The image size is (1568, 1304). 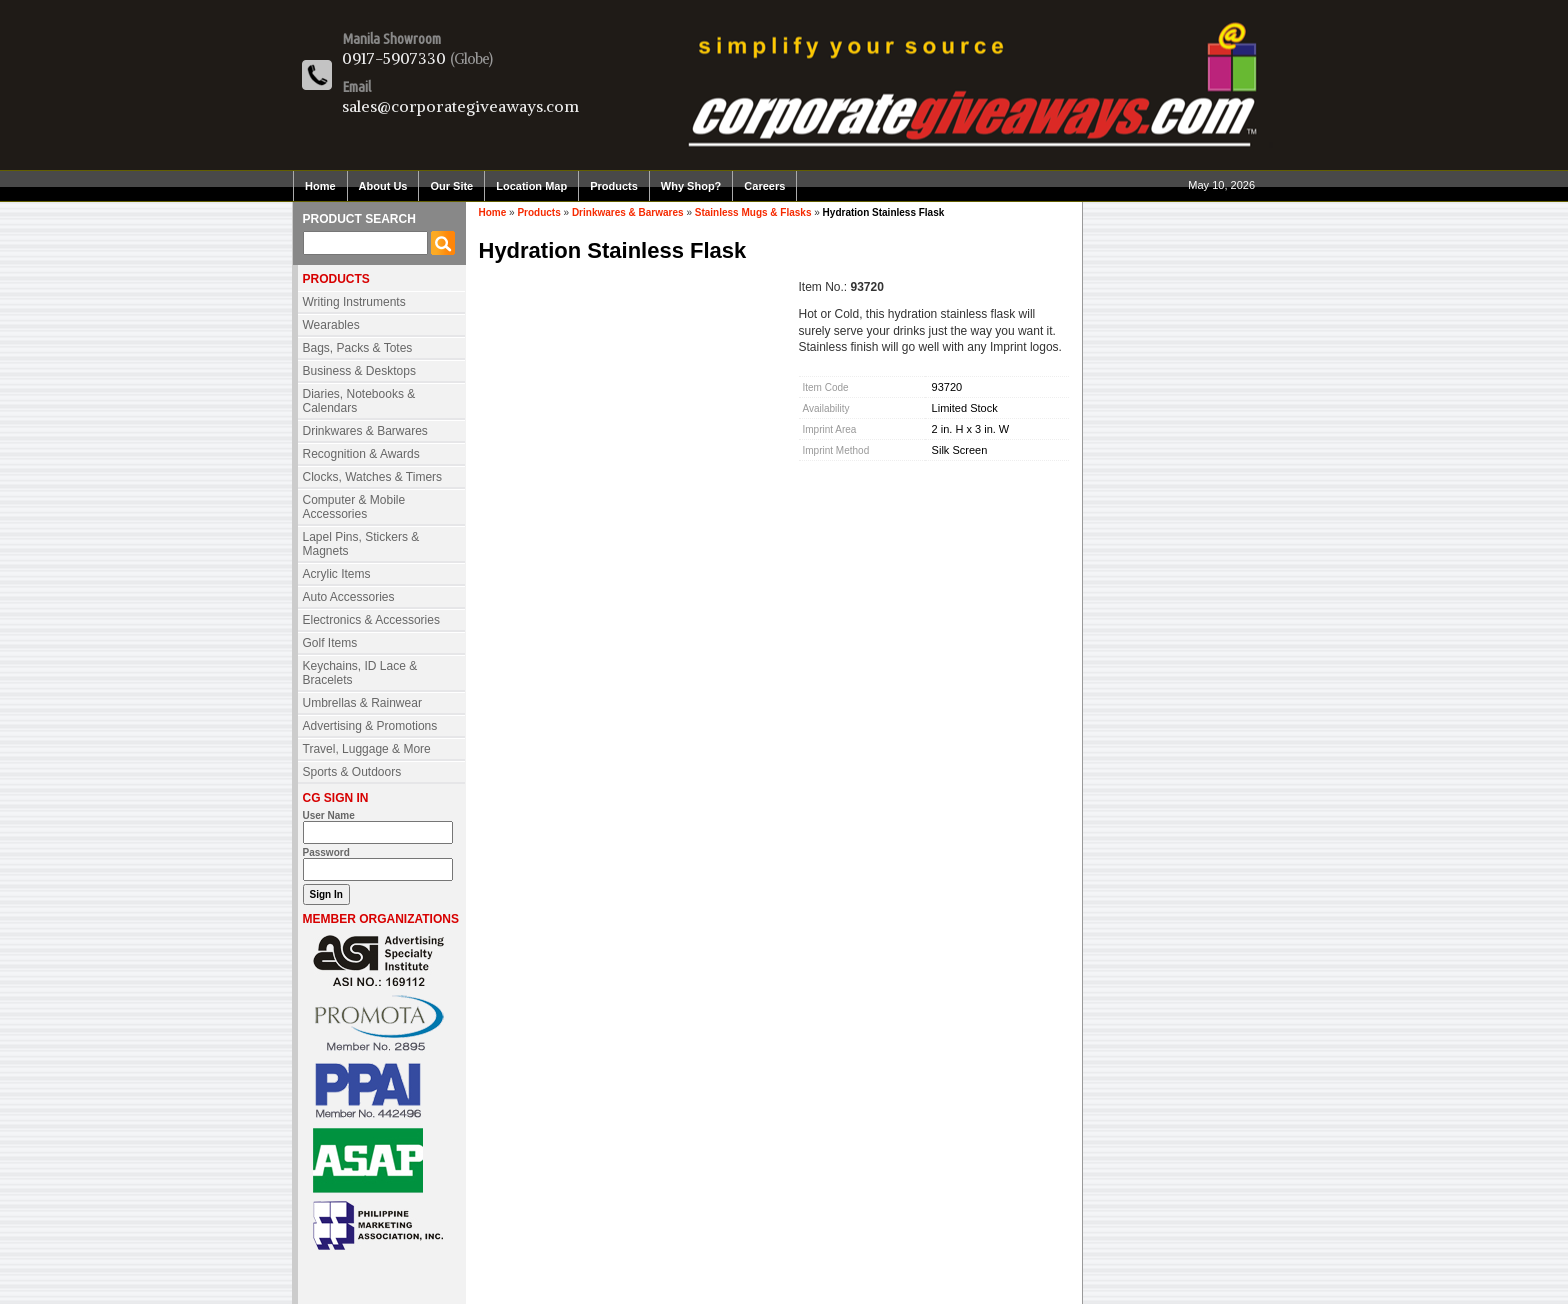 I want to click on 0917-5907330, so click(x=394, y=58).